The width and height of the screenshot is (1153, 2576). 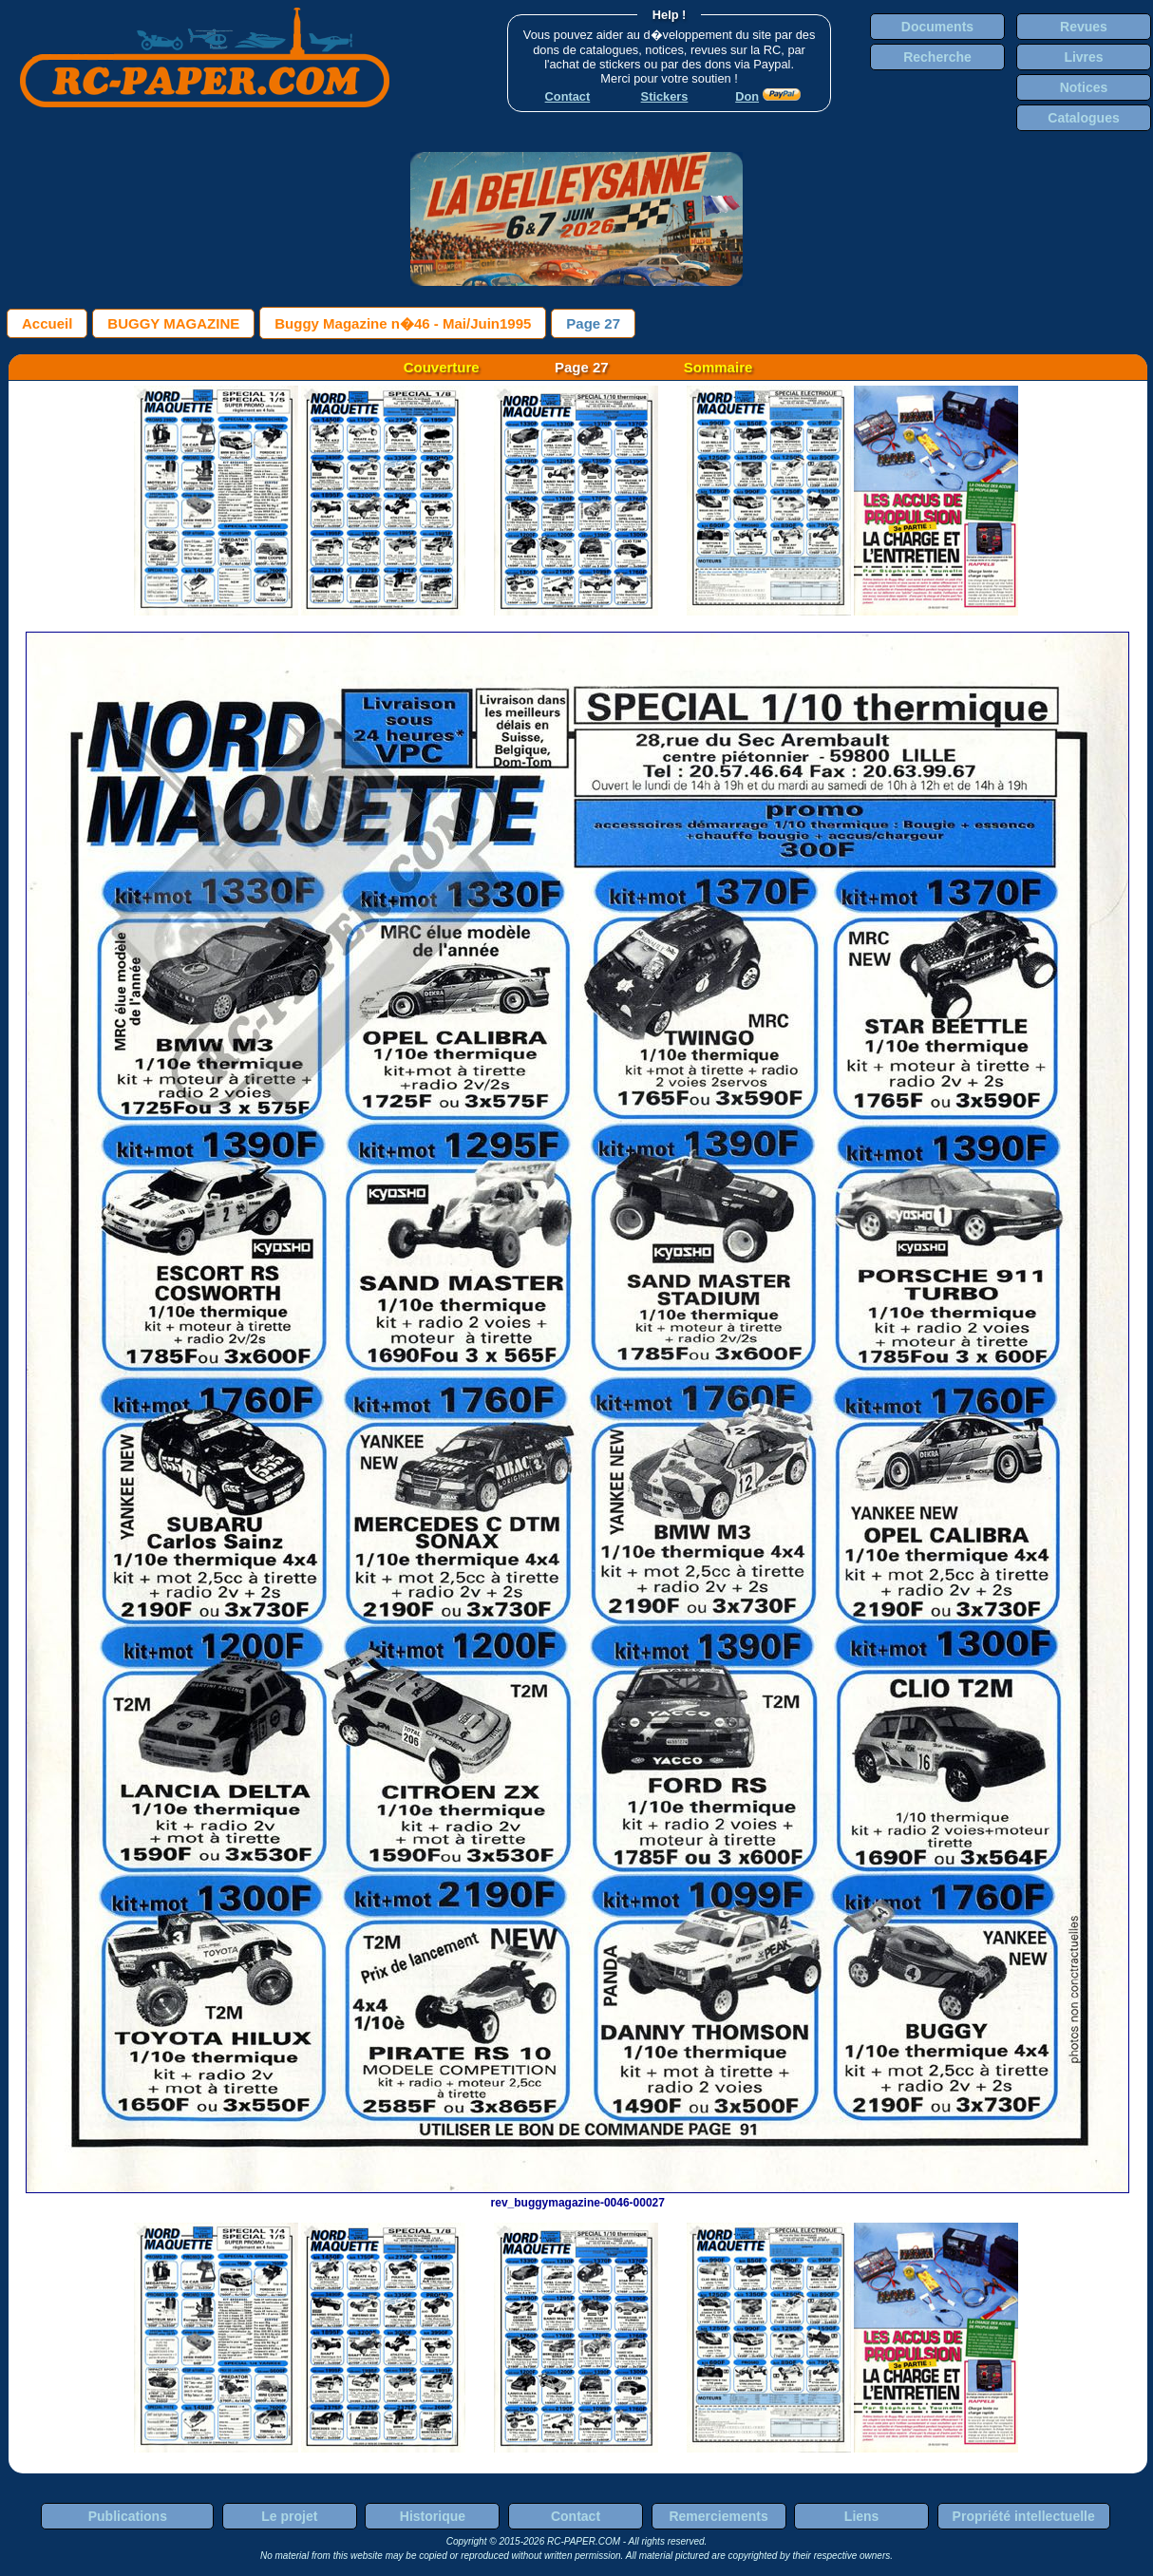 What do you see at coordinates (718, 367) in the screenshot?
I see `Sommaire` at bounding box center [718, 367].